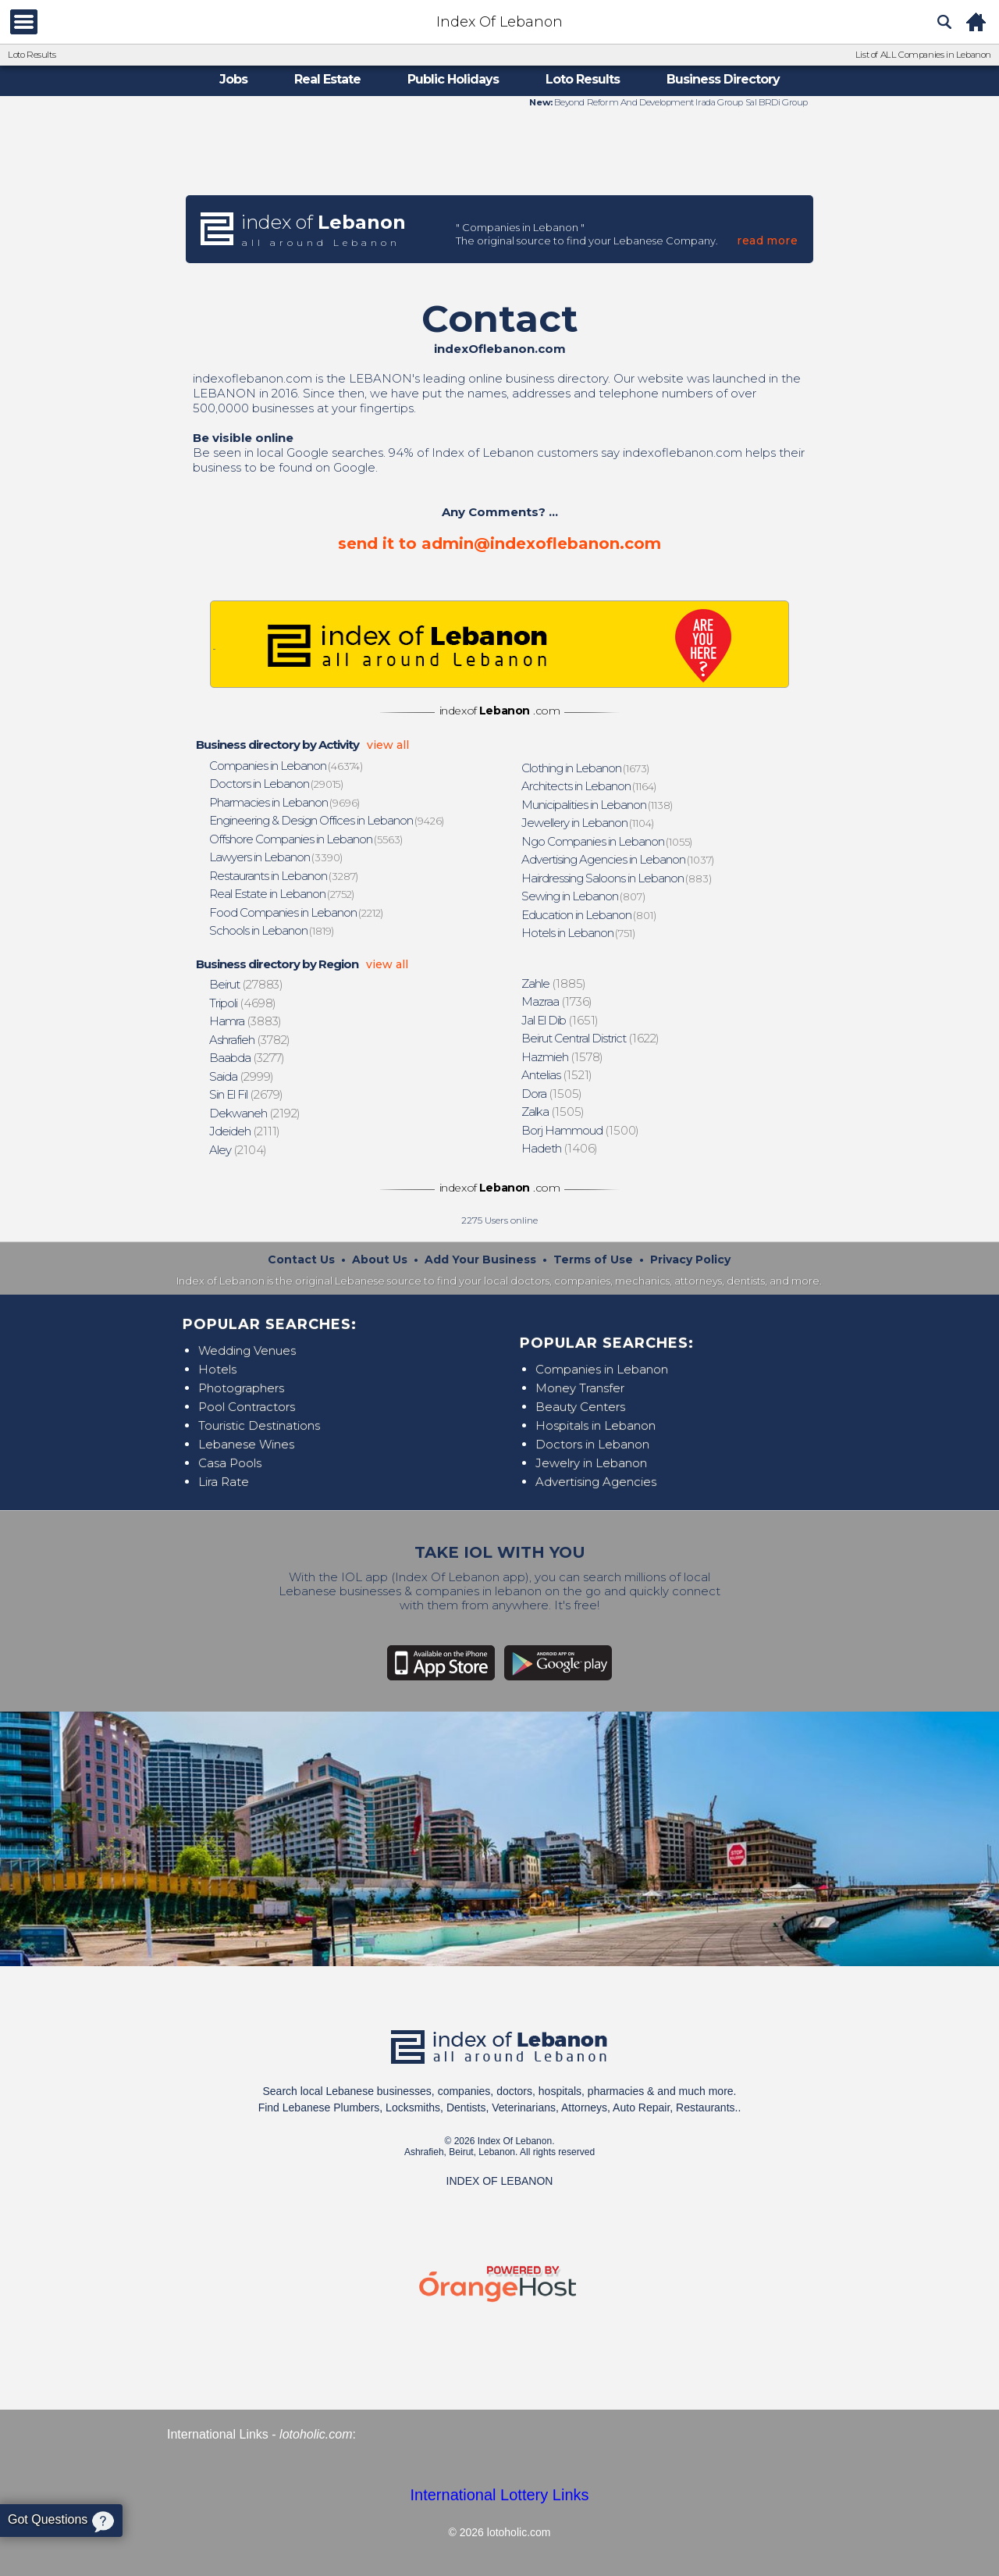 The width and height of the screenshot is (999, 2576). What do you see at coordinates (255, 1113) in the screenshot?
I see `(2192)` at bounding box center [255, 1113].